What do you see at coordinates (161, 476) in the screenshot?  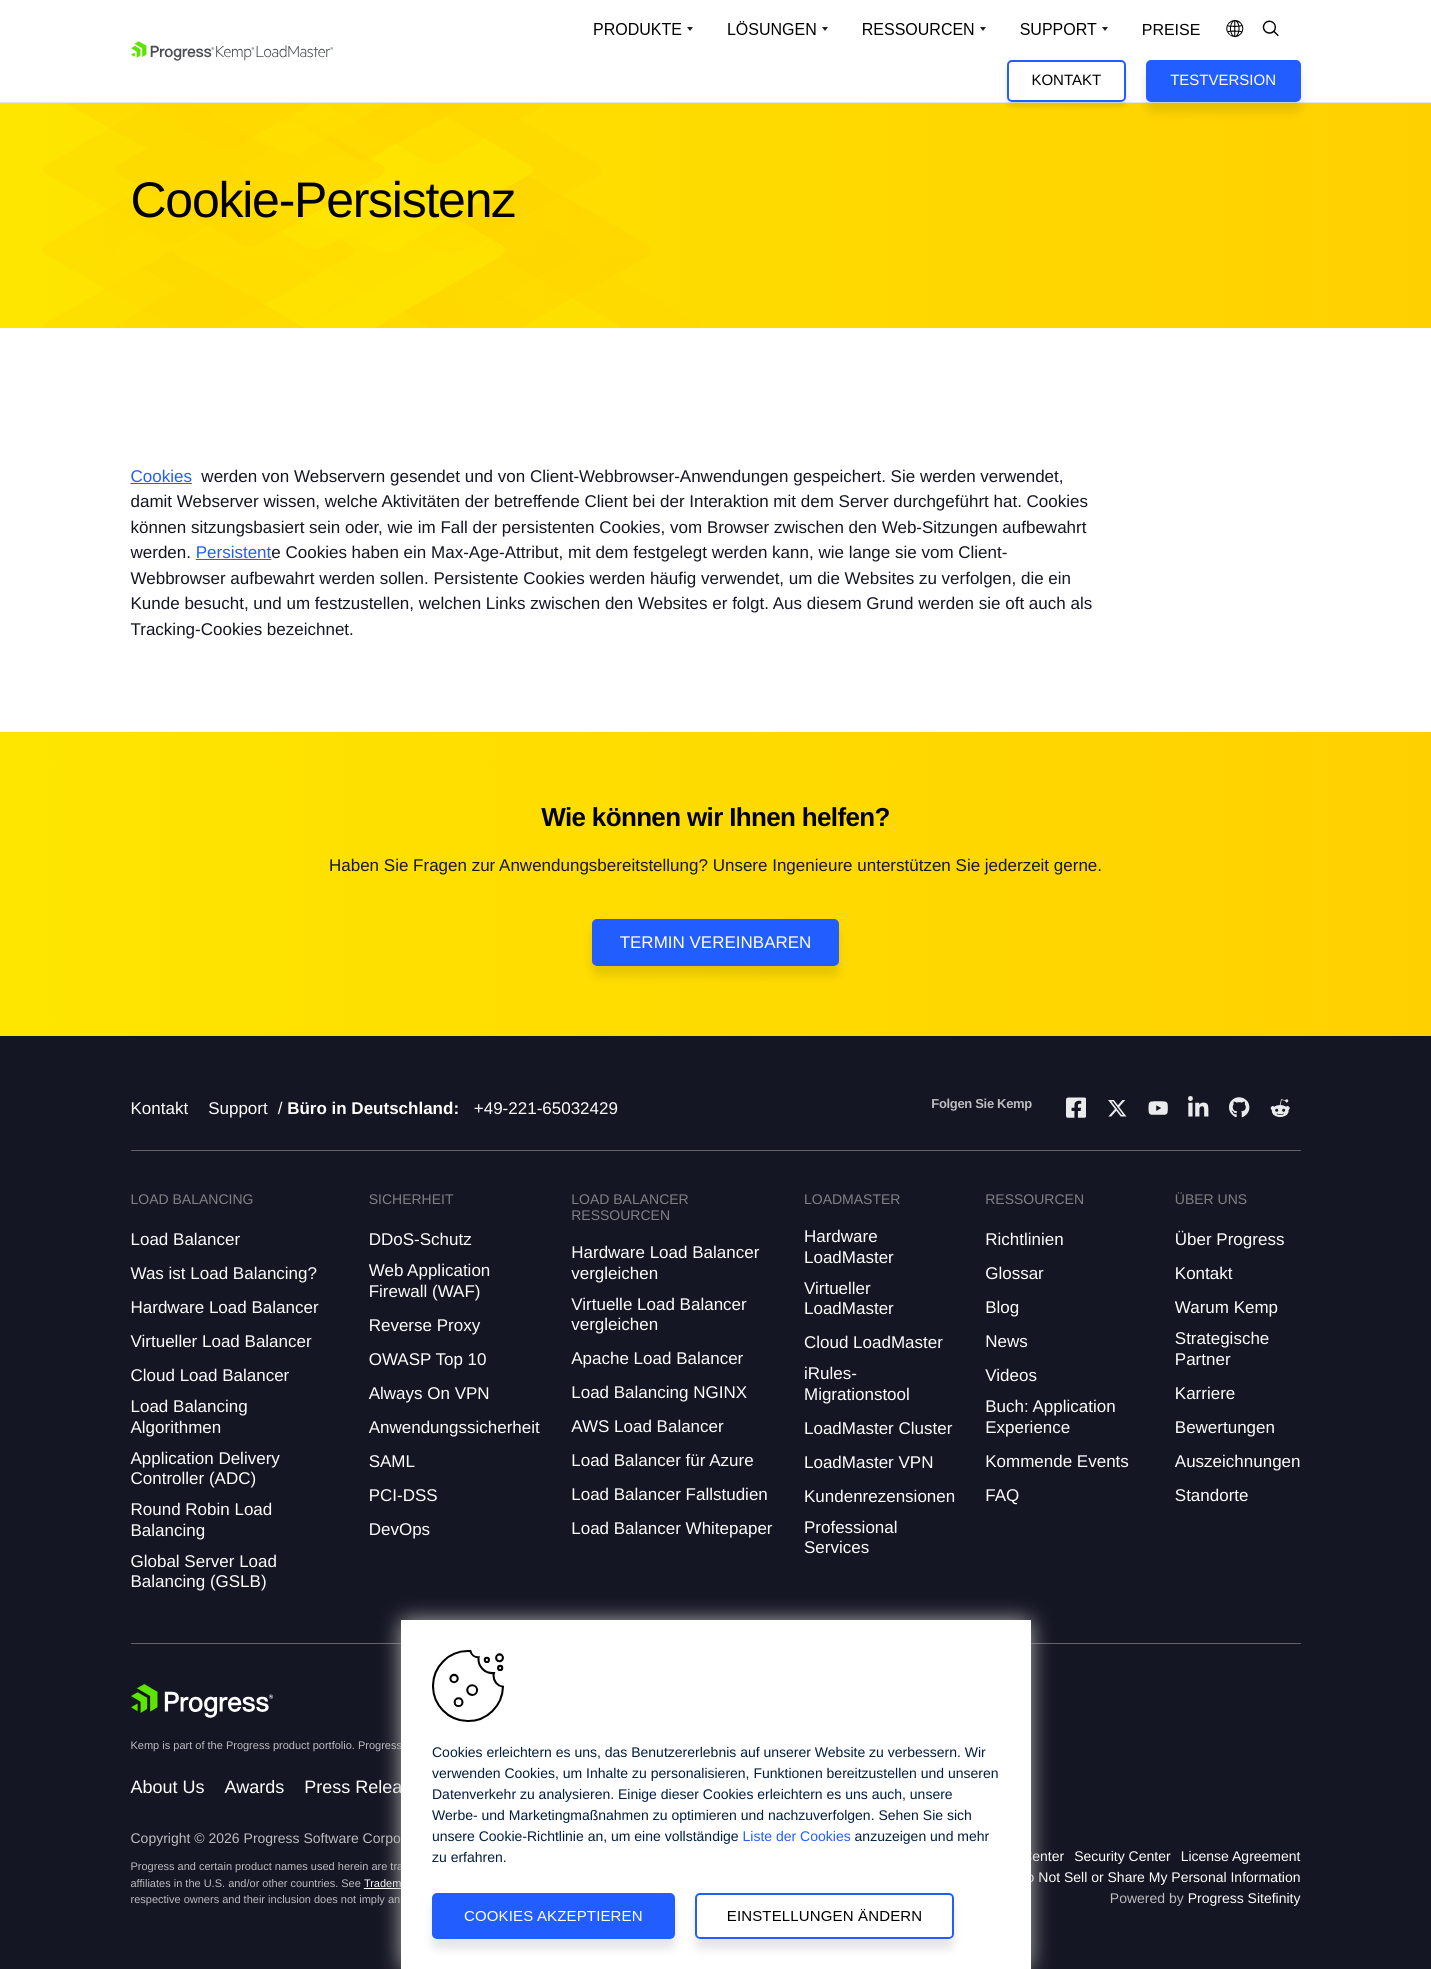 I see `Cookies` at bounding box center [161, 476].